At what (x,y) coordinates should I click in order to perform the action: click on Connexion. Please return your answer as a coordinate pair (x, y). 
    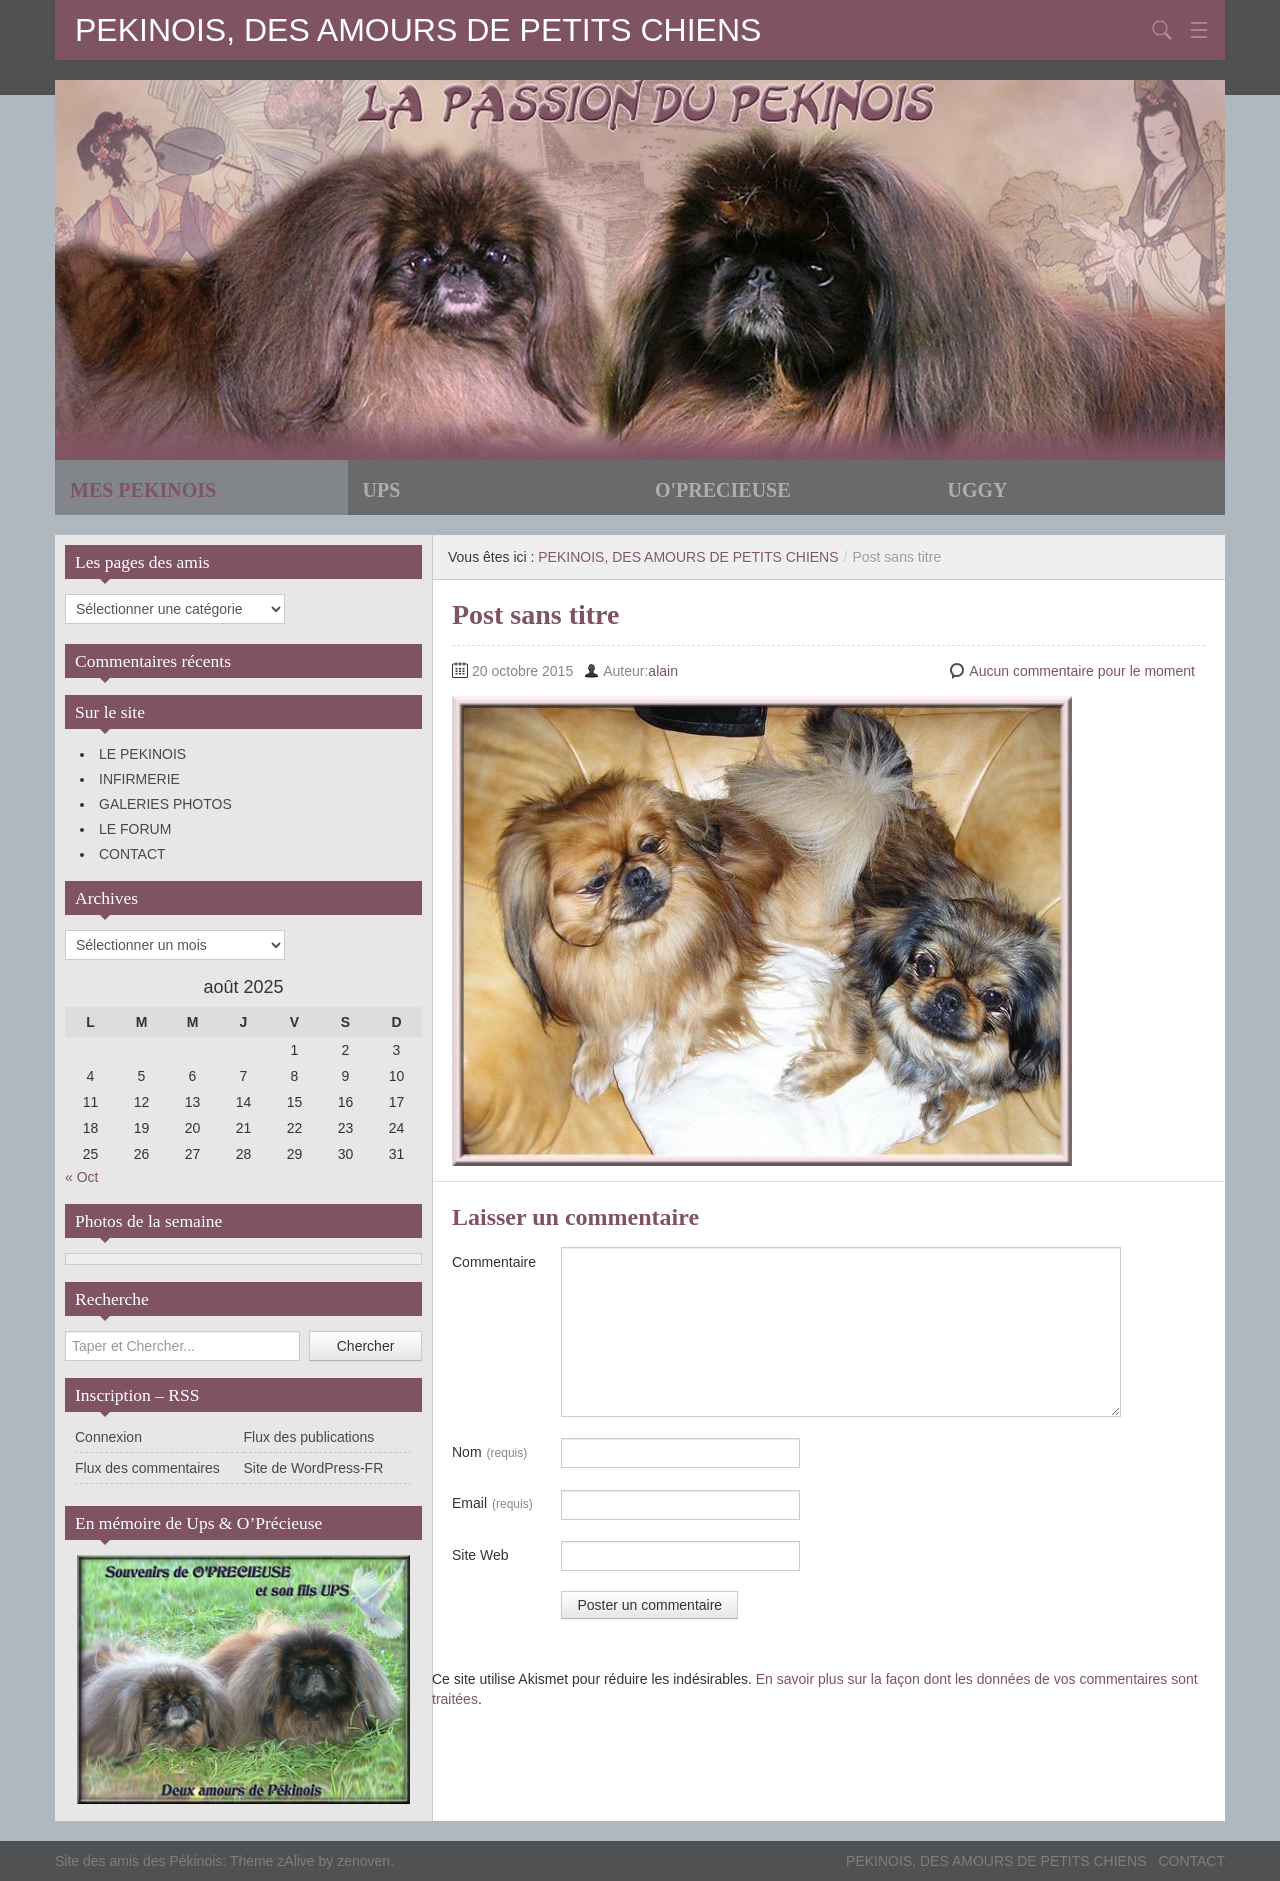
    Looking at the image, I should click on (108, 1437).